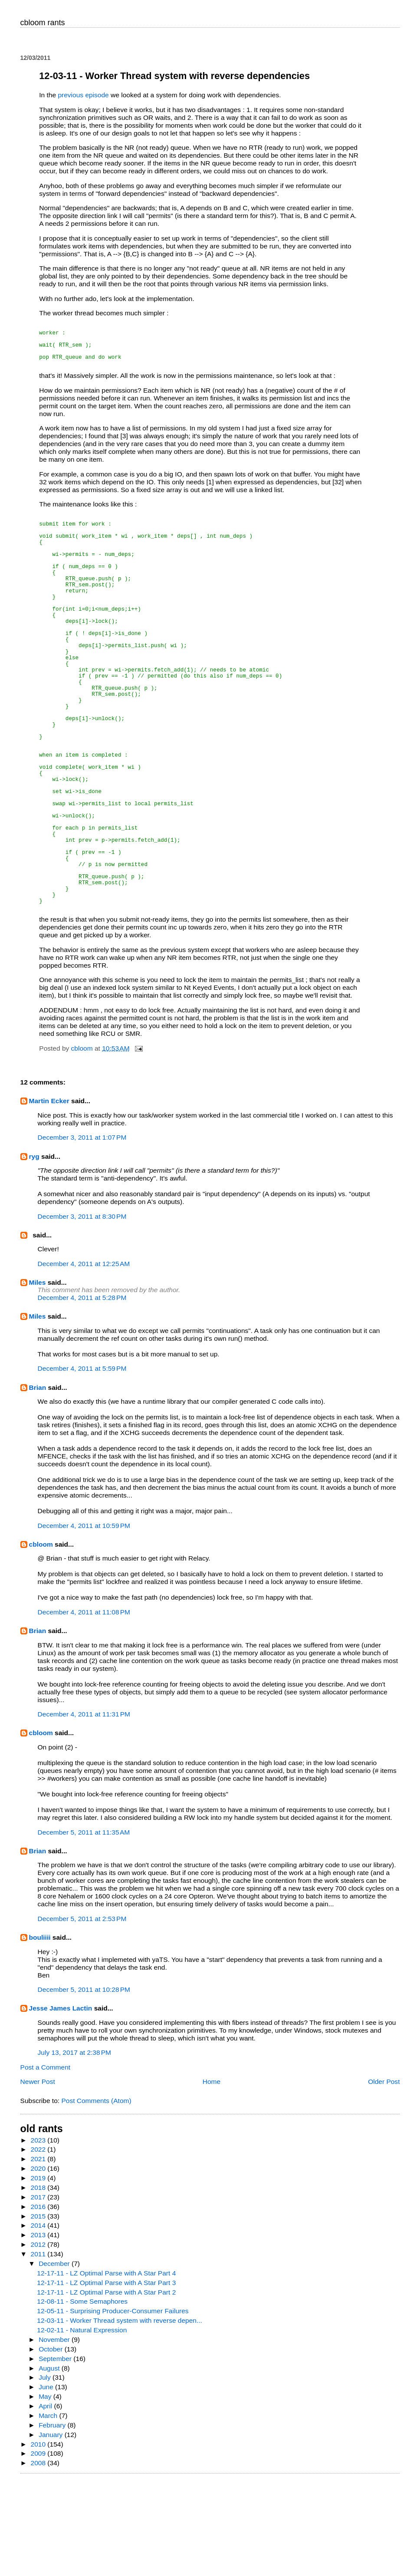  What do you see at coordinates (41, 1638) in the screenshot?
I see `cbloom` at bounding box center [41, 1638].